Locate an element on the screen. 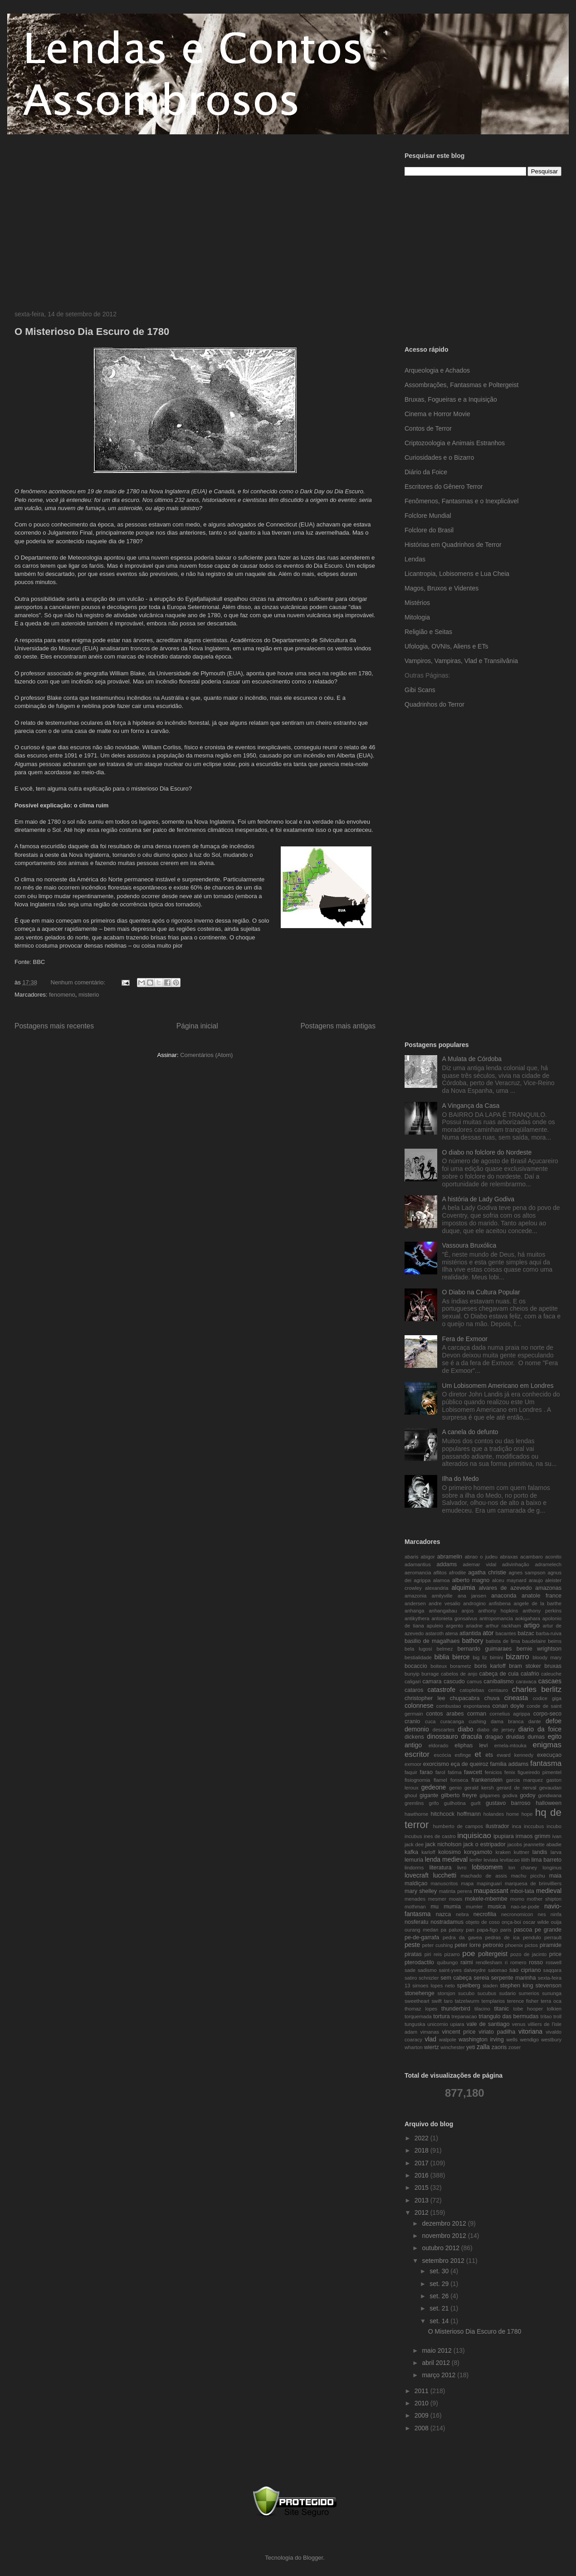 The height and width of the screenshot is (2576, 576). kafka is located at coordinates (411, 1852).